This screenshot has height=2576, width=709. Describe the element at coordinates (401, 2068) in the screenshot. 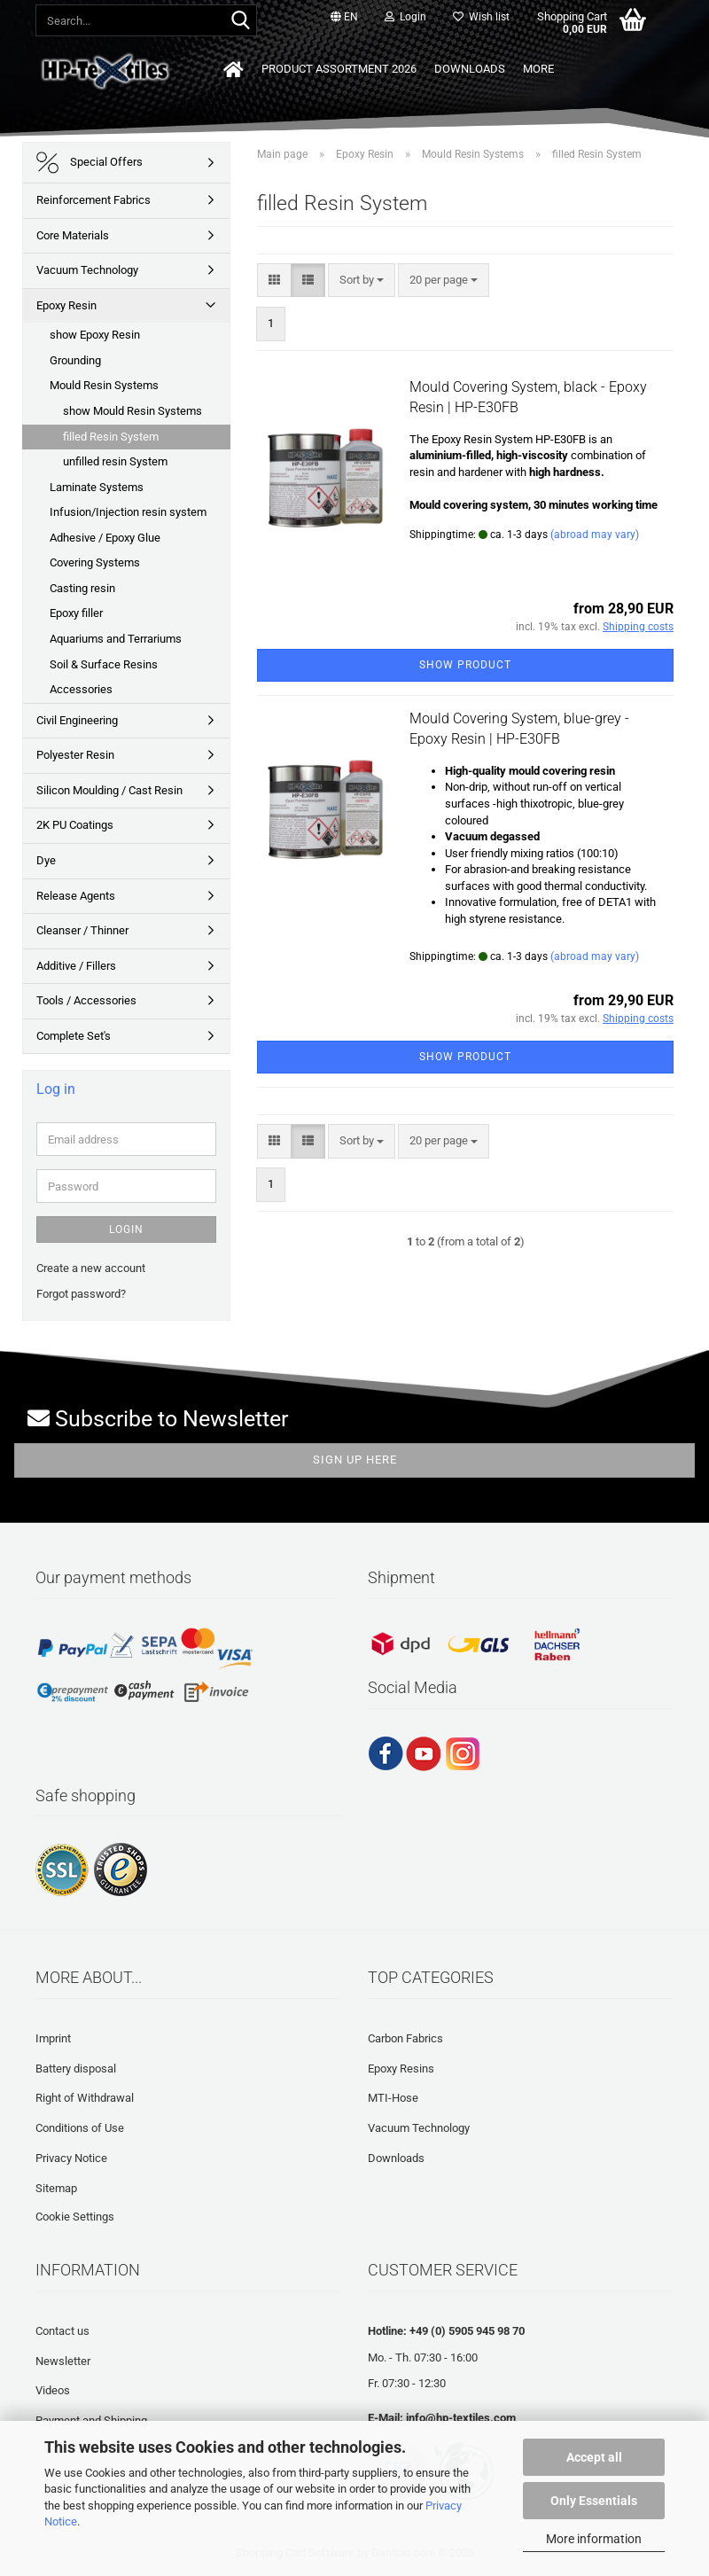

I see `Epoxy Resins` at that location.